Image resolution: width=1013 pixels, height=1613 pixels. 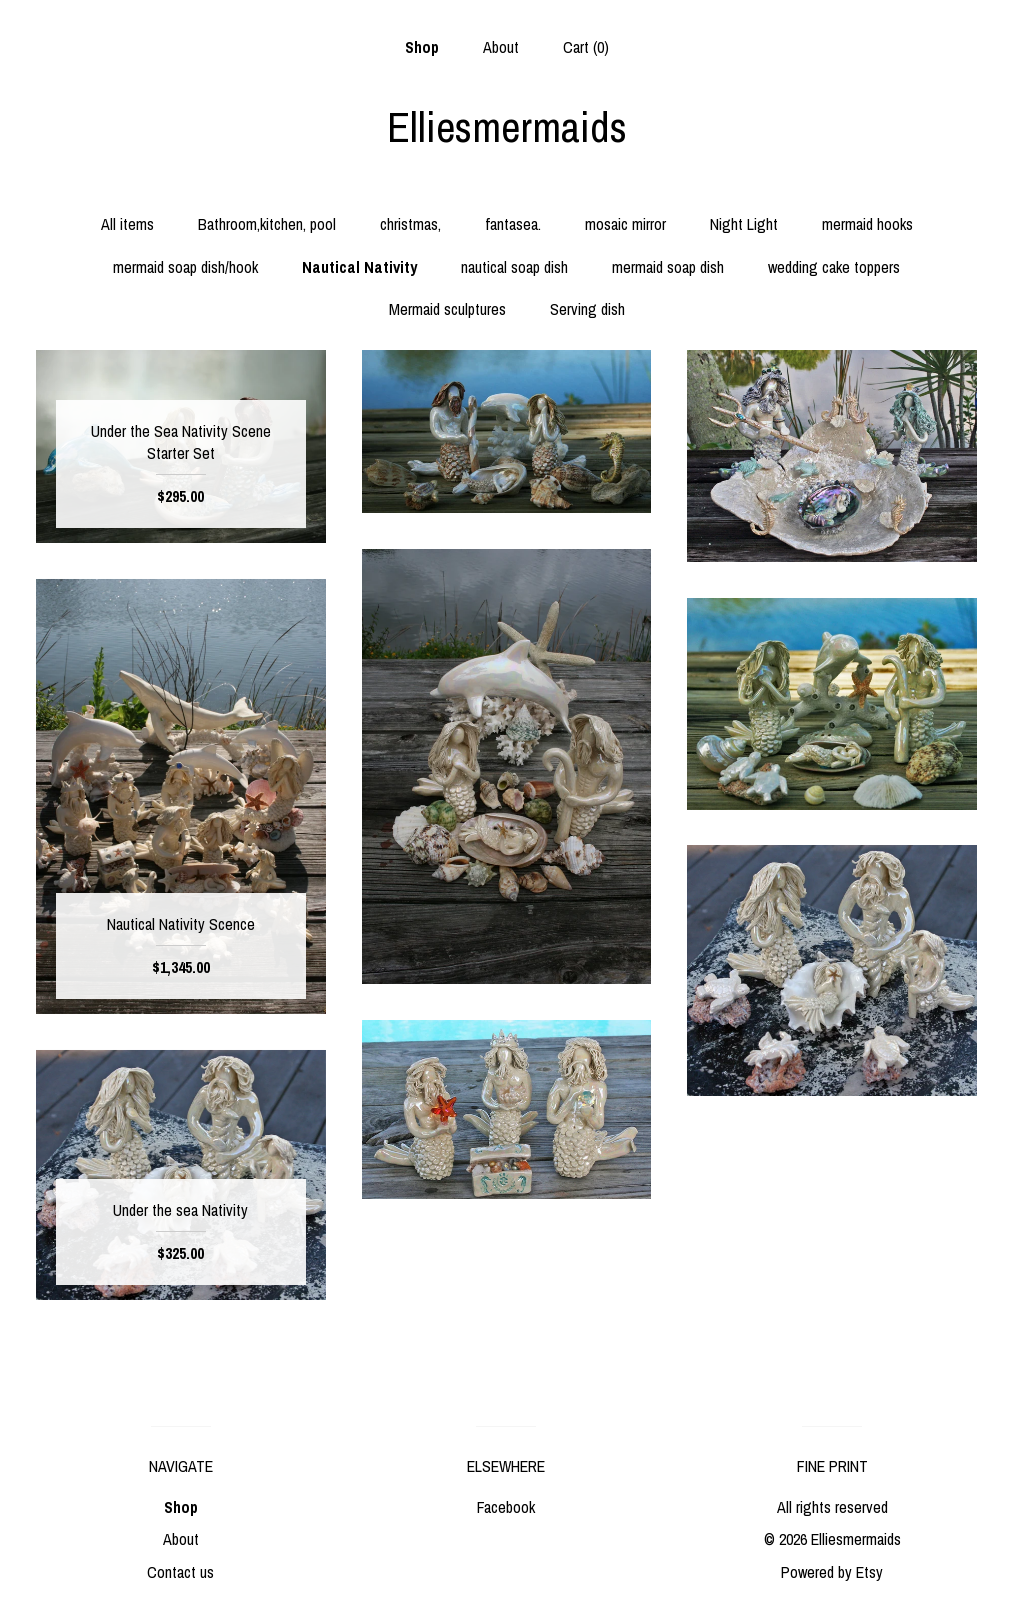 I want to click on All items, so click(x=127, y=224).